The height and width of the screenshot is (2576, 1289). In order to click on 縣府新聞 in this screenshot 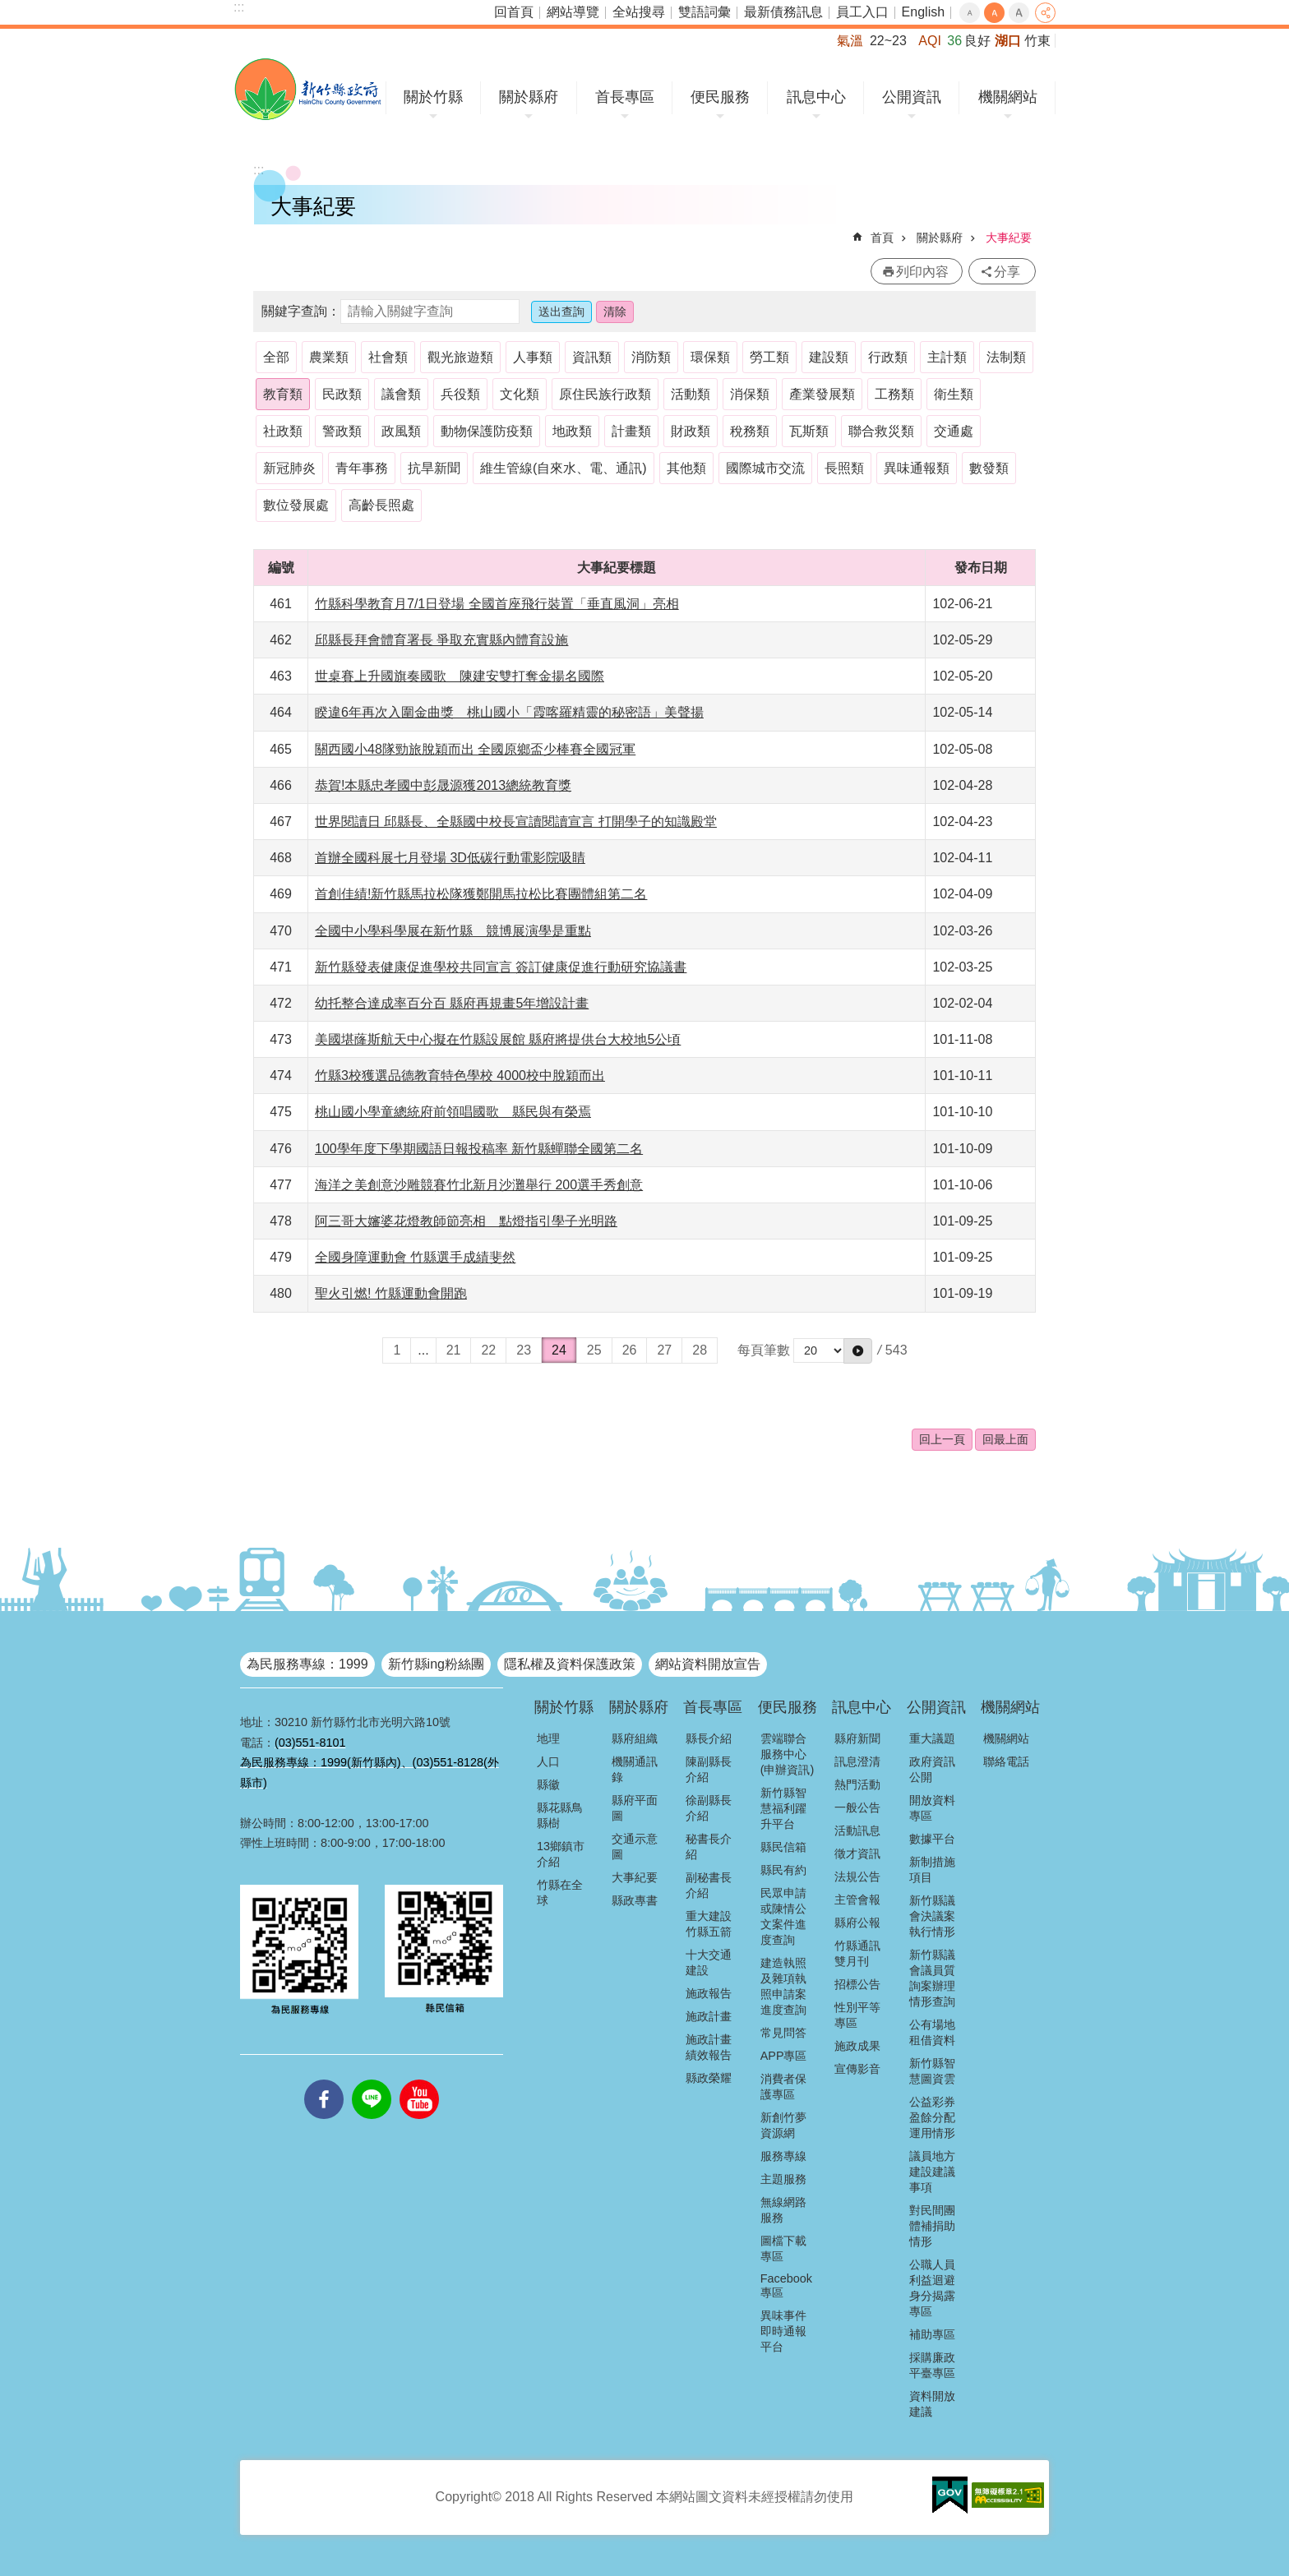, I will do `click(857, 1738)`.